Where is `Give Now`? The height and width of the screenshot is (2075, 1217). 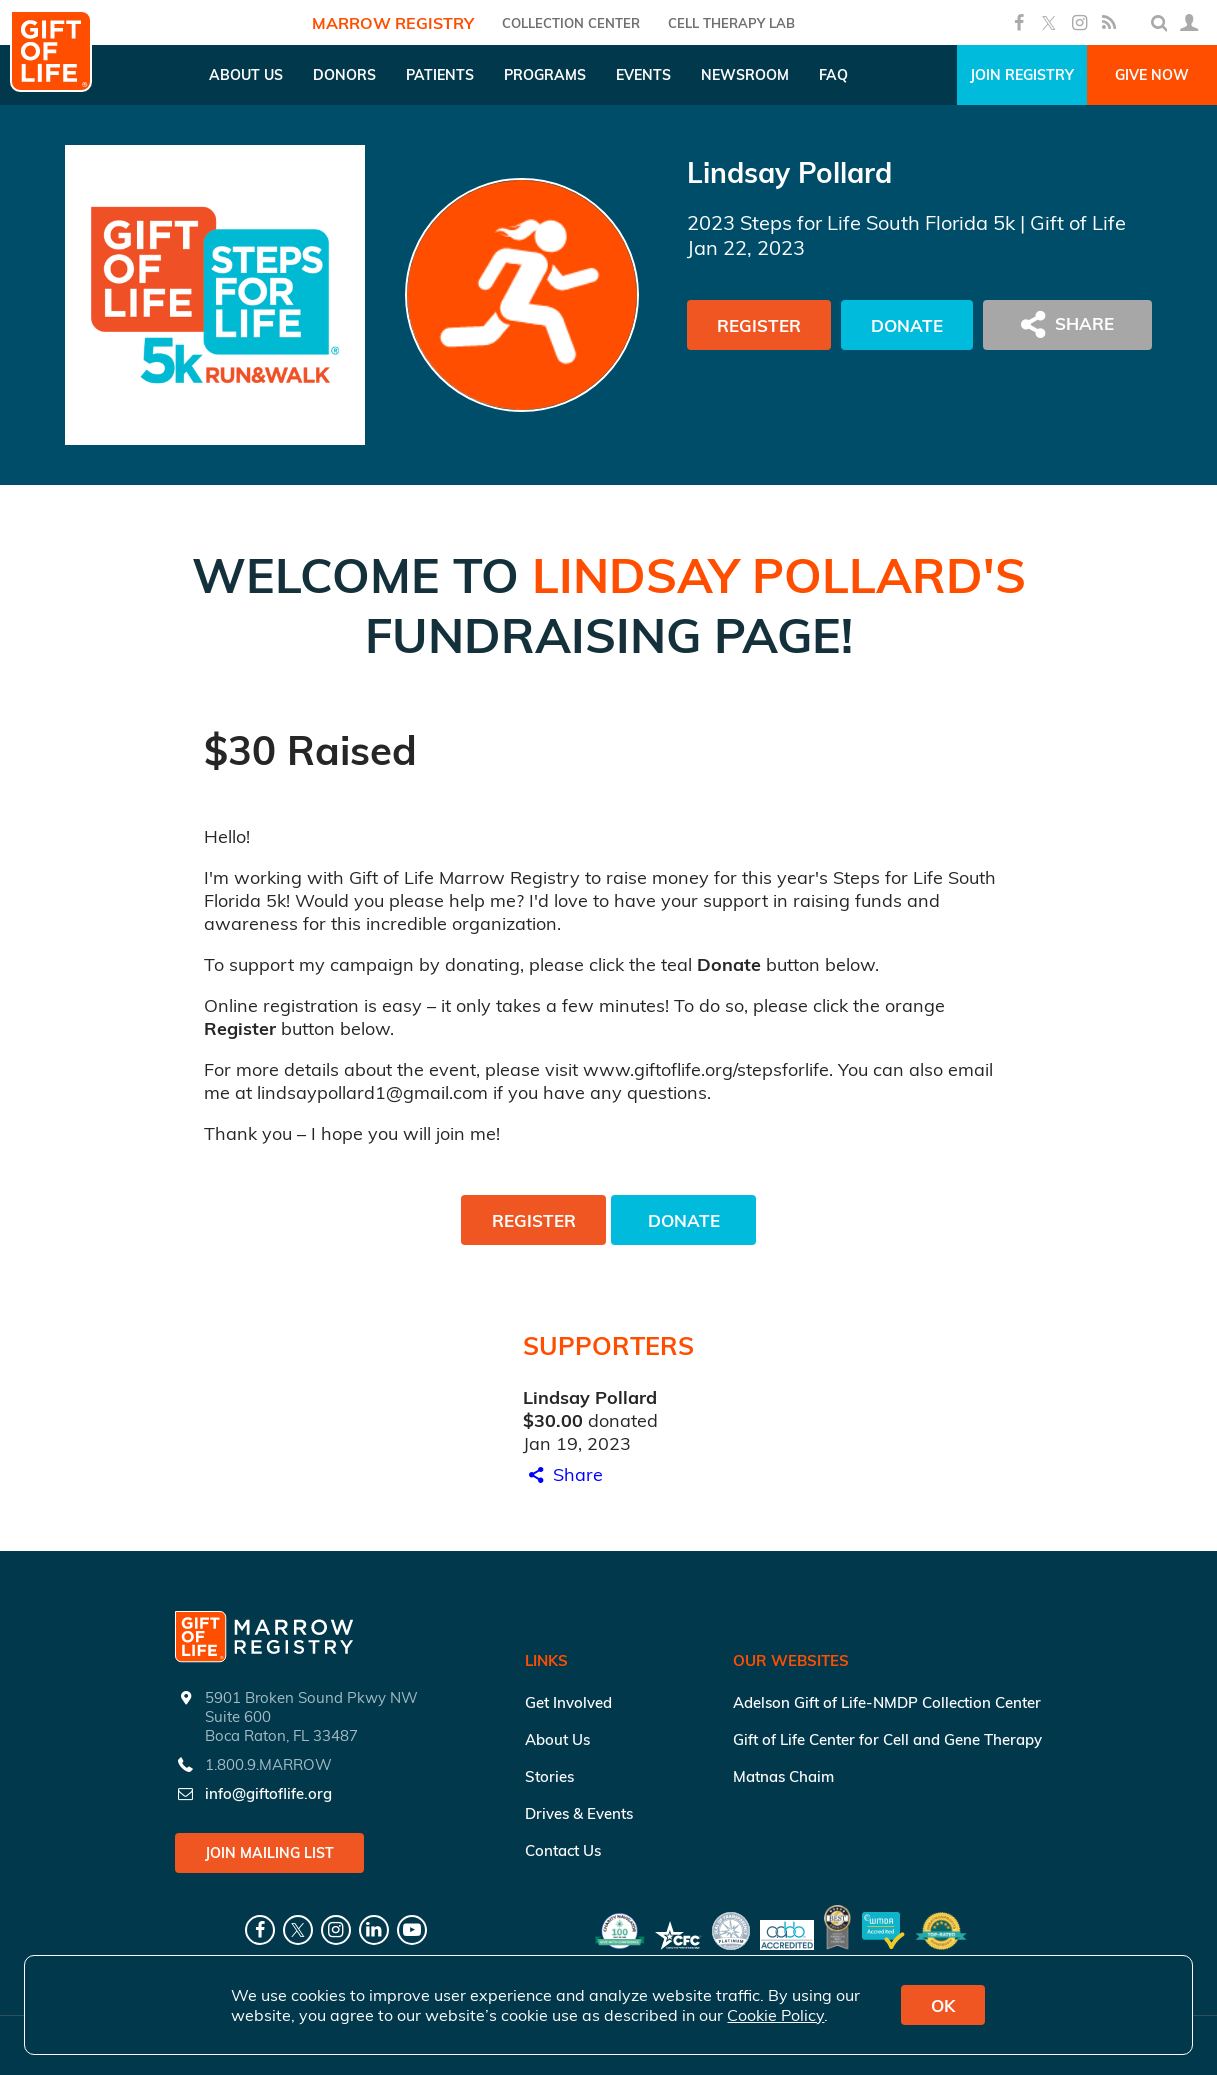 Give Now is located at coordinates (1152, 75).